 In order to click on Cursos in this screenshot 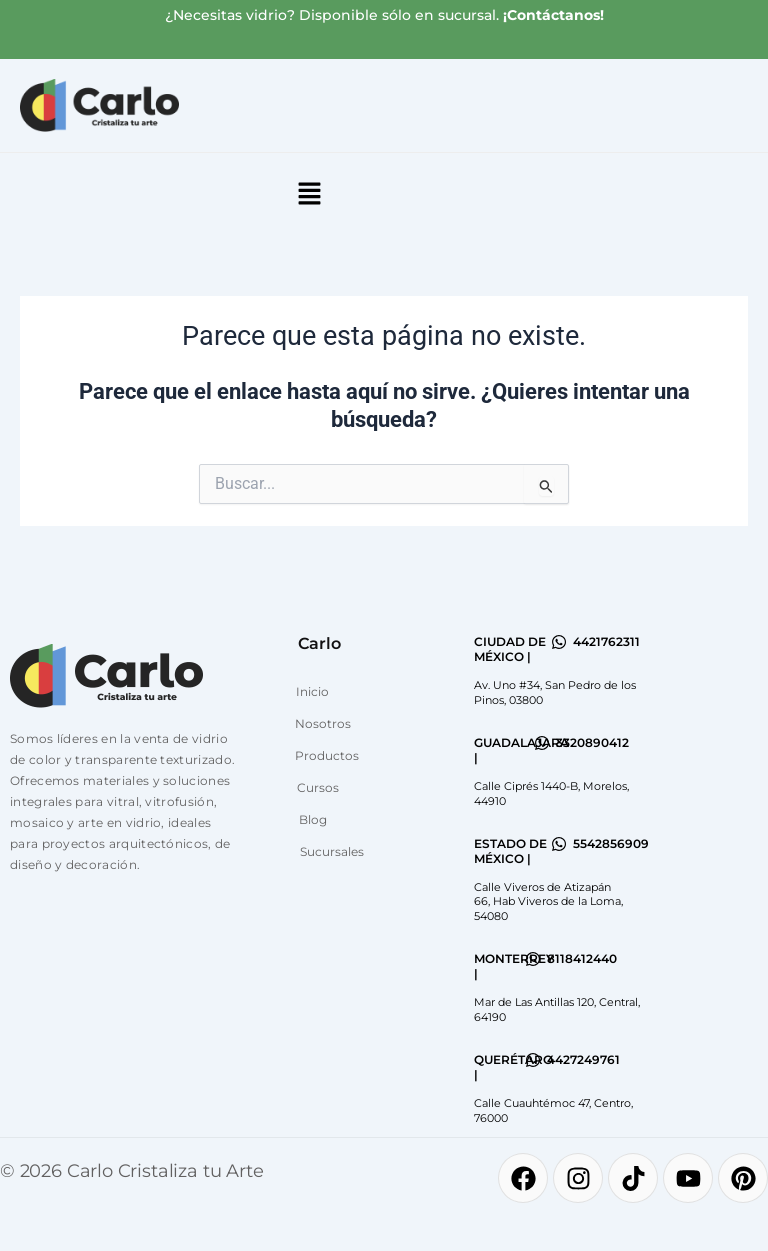, I will do `click(318, 787)`.